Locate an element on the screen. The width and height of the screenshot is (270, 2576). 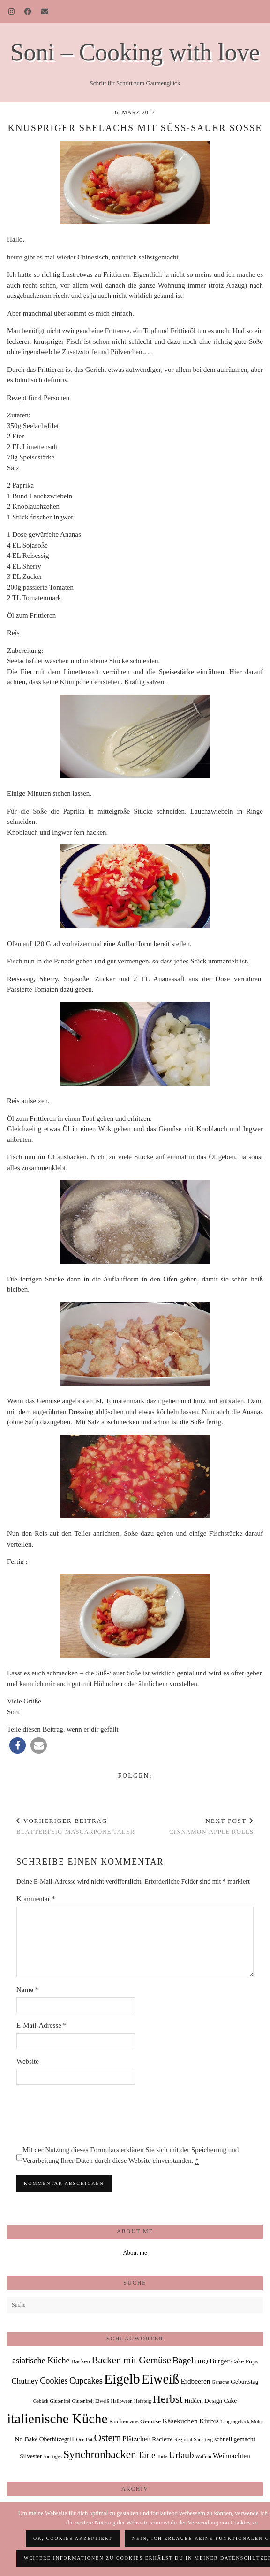
Oberhitzegrill [Oberhitzegrill (2 Einträge)] is located at coordinates (57, 2439).